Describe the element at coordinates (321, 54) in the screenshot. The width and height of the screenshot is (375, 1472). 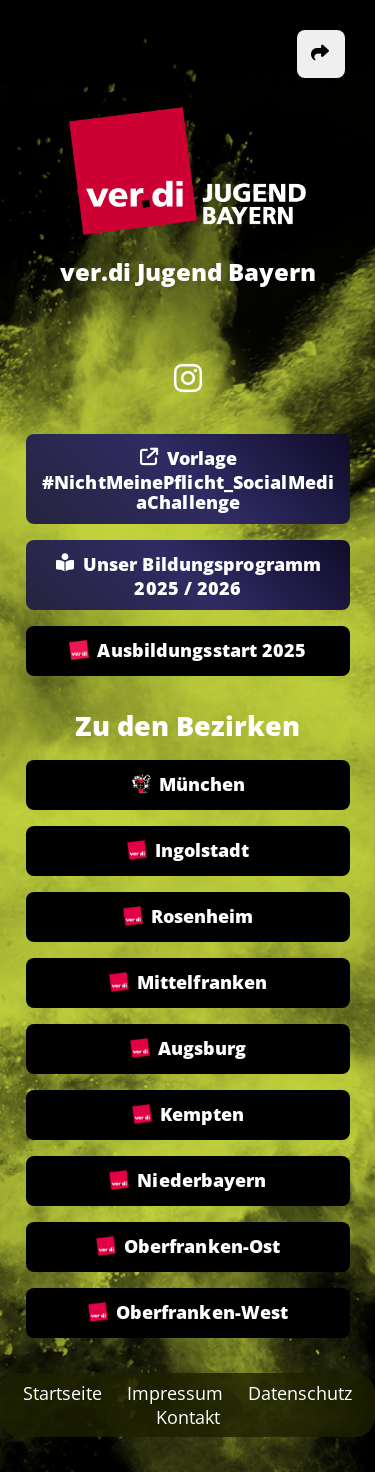
I see `[button]` at that location.